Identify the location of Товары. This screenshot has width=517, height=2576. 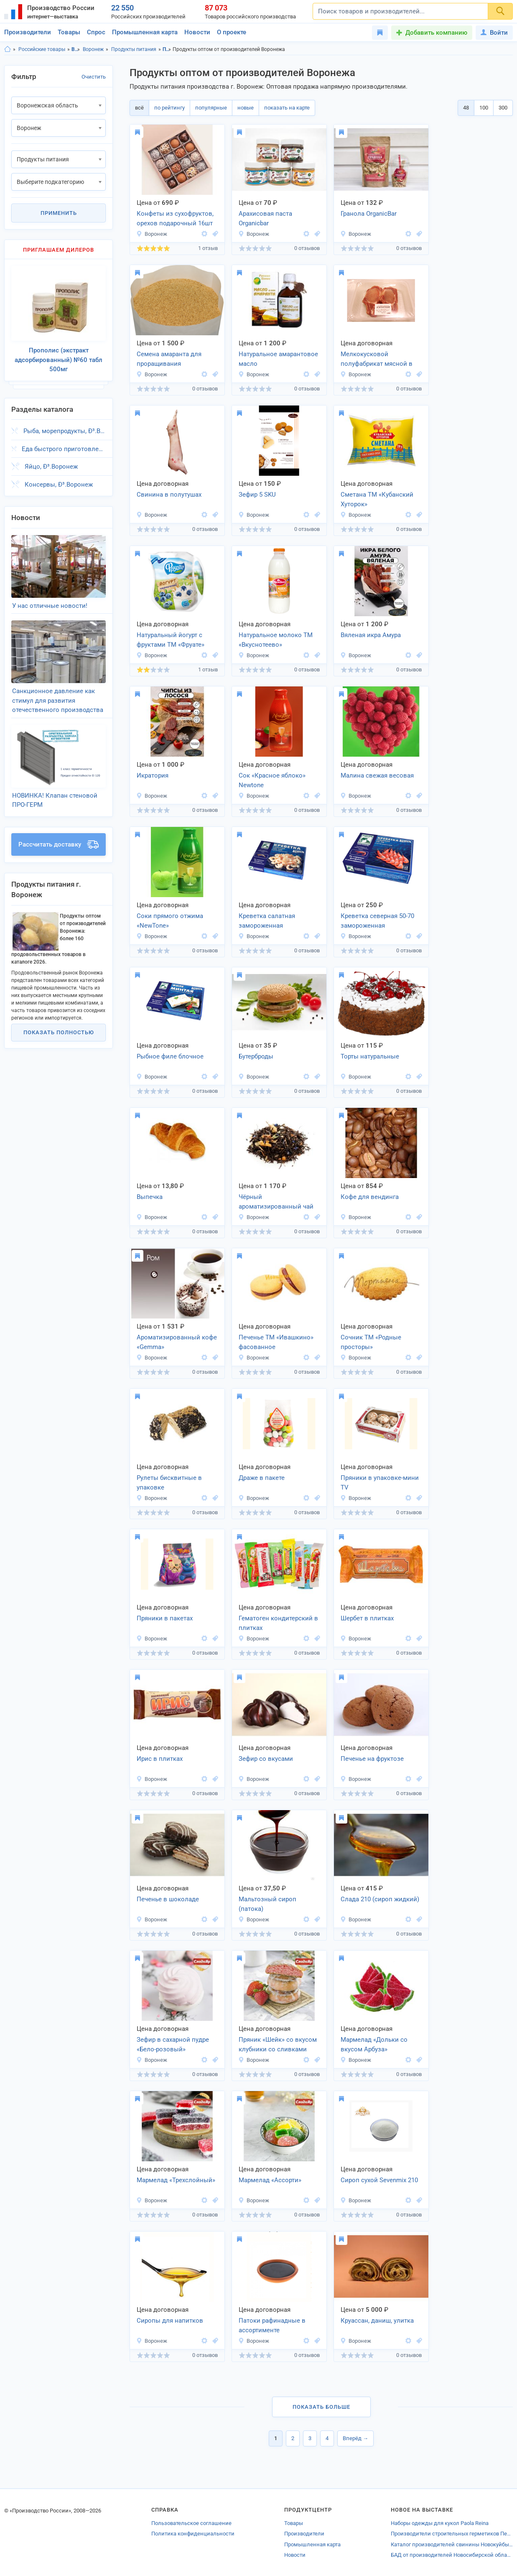
(69, 32).